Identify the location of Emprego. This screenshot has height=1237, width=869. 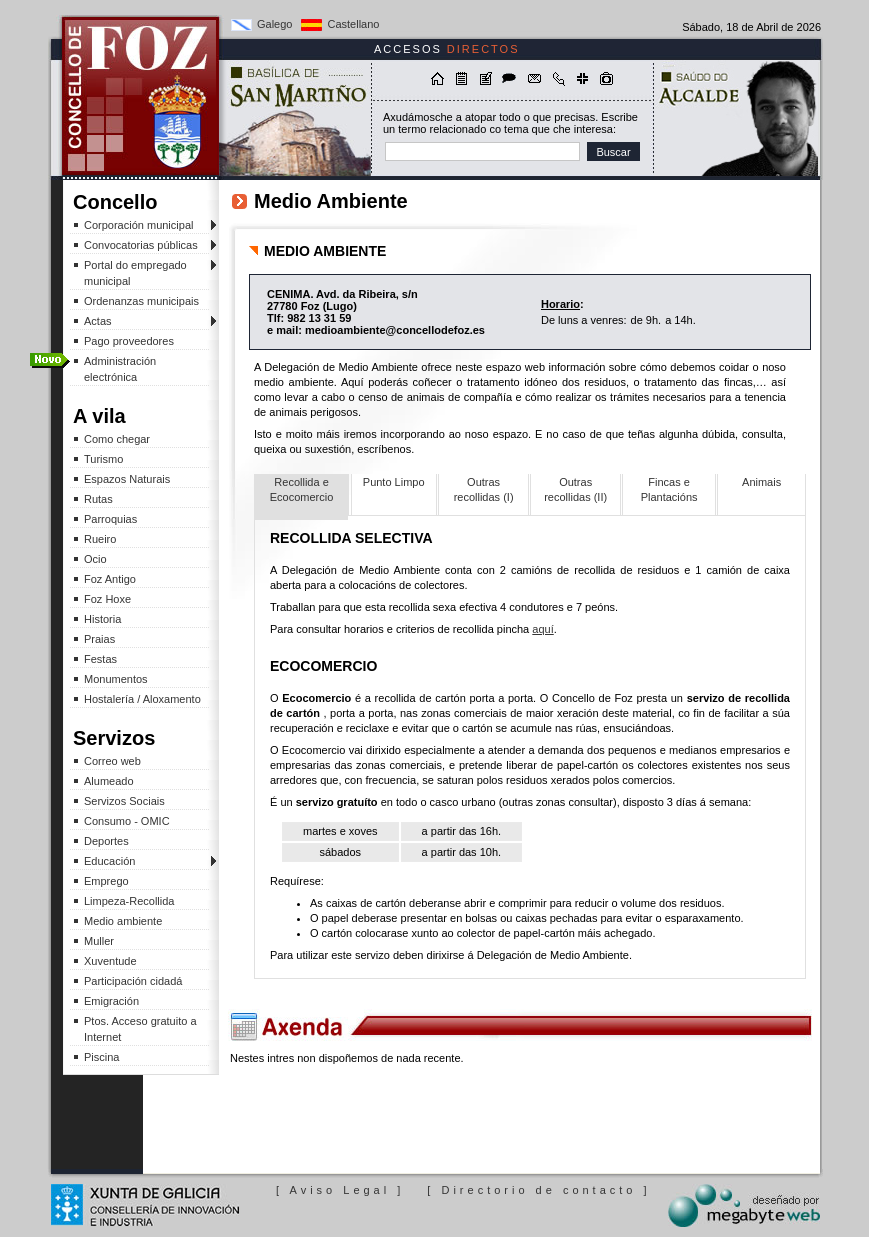
(106, 881).